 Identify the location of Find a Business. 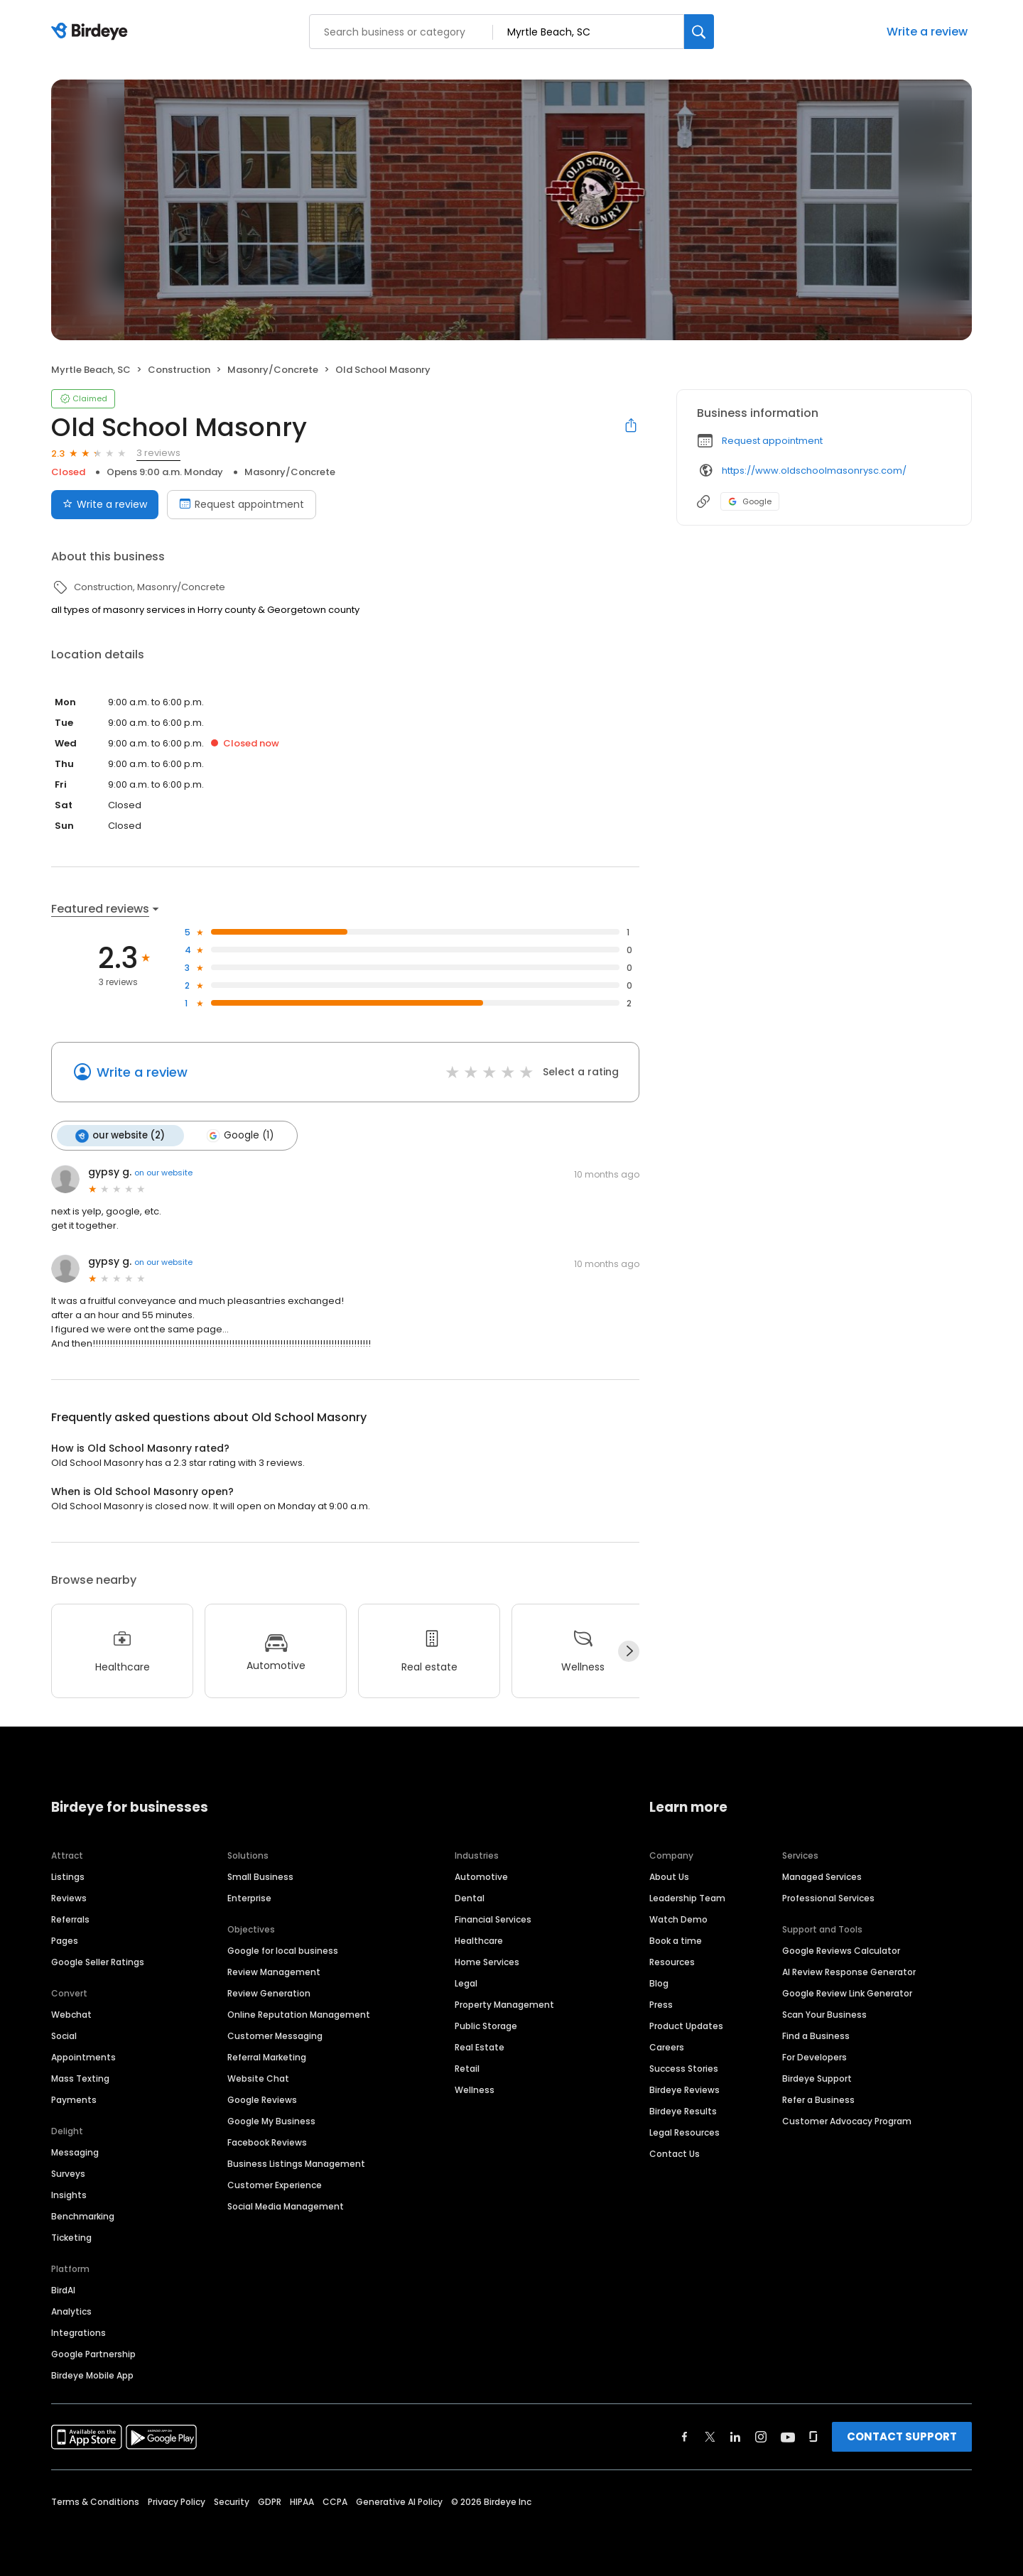
(816, 2035).